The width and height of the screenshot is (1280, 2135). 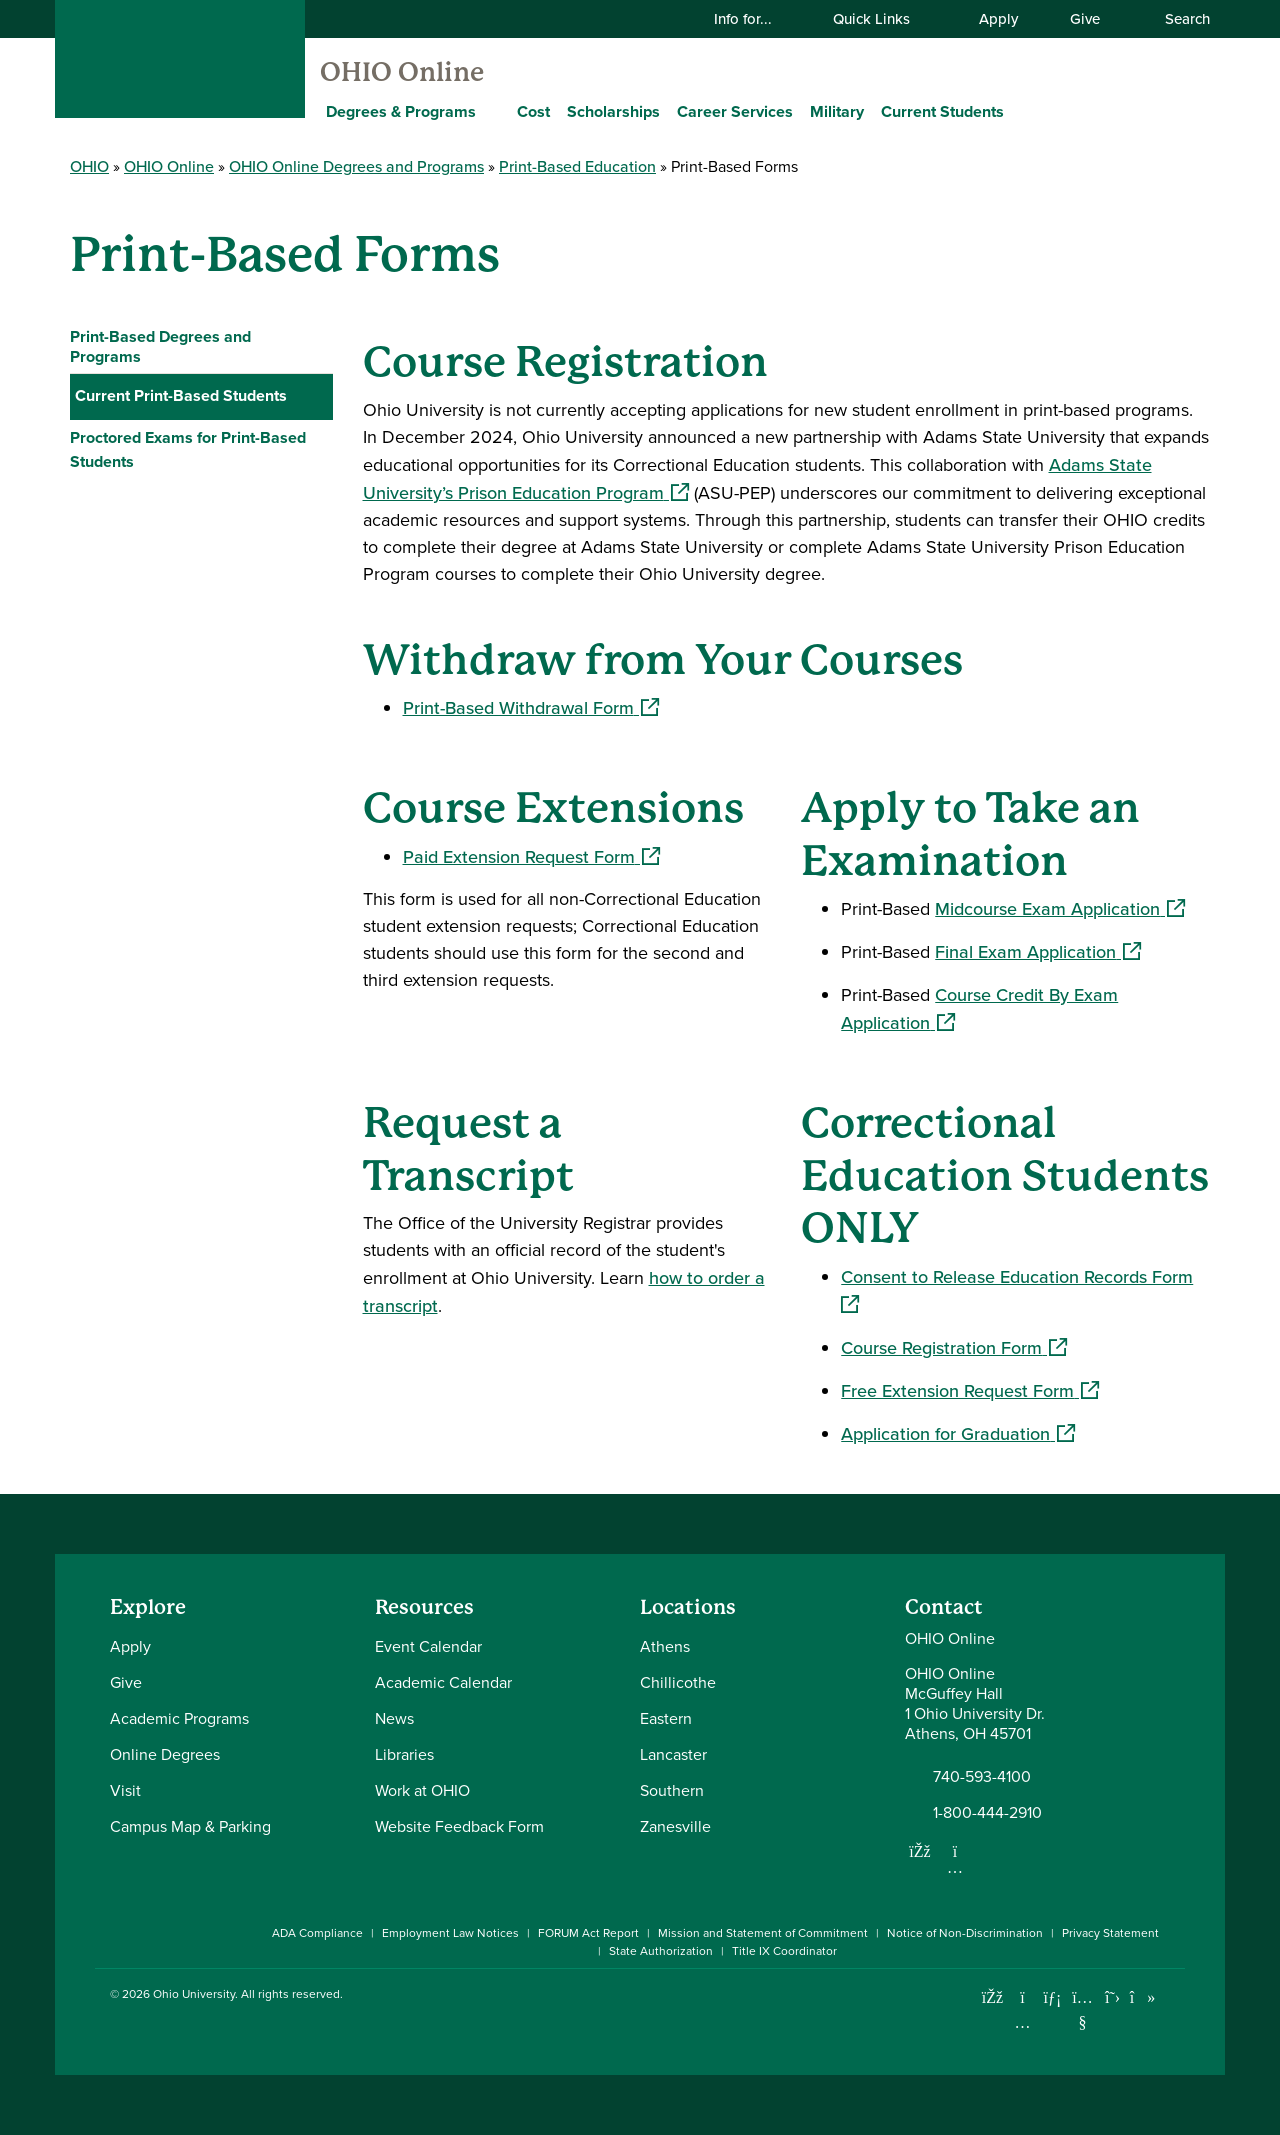 I want to click on Notice of Non-Discrimination, so click(x=965, y=1933).